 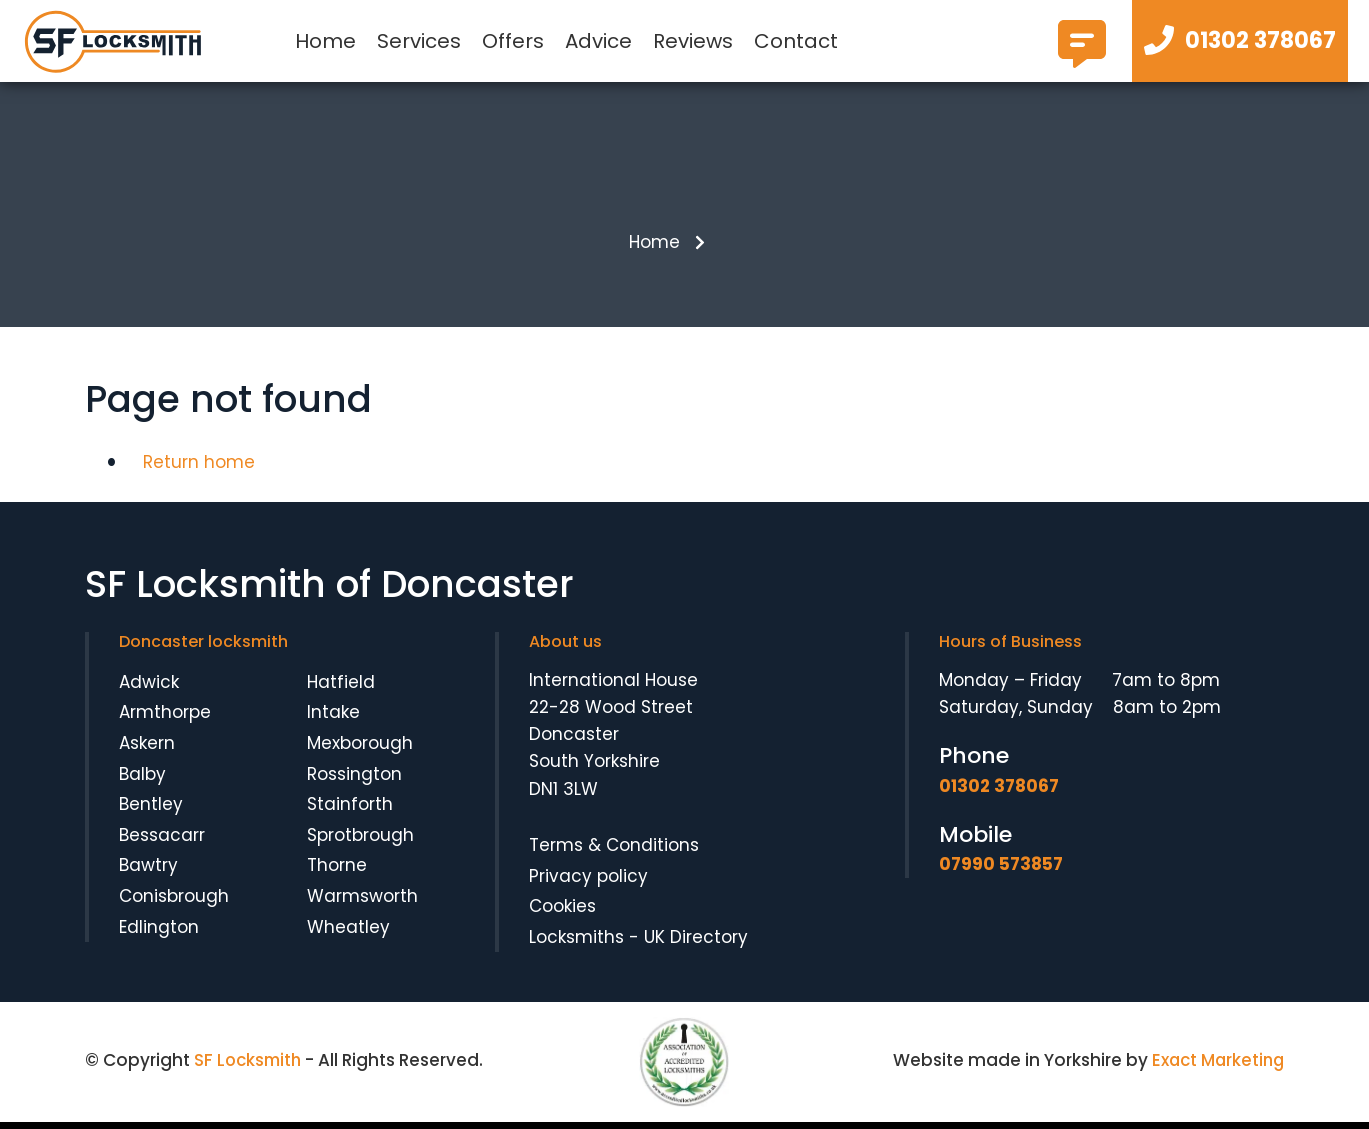 What do you see at coordinates (354, 780) in the screenshot?
I see `Rossington` at bounding box center [354, 780].